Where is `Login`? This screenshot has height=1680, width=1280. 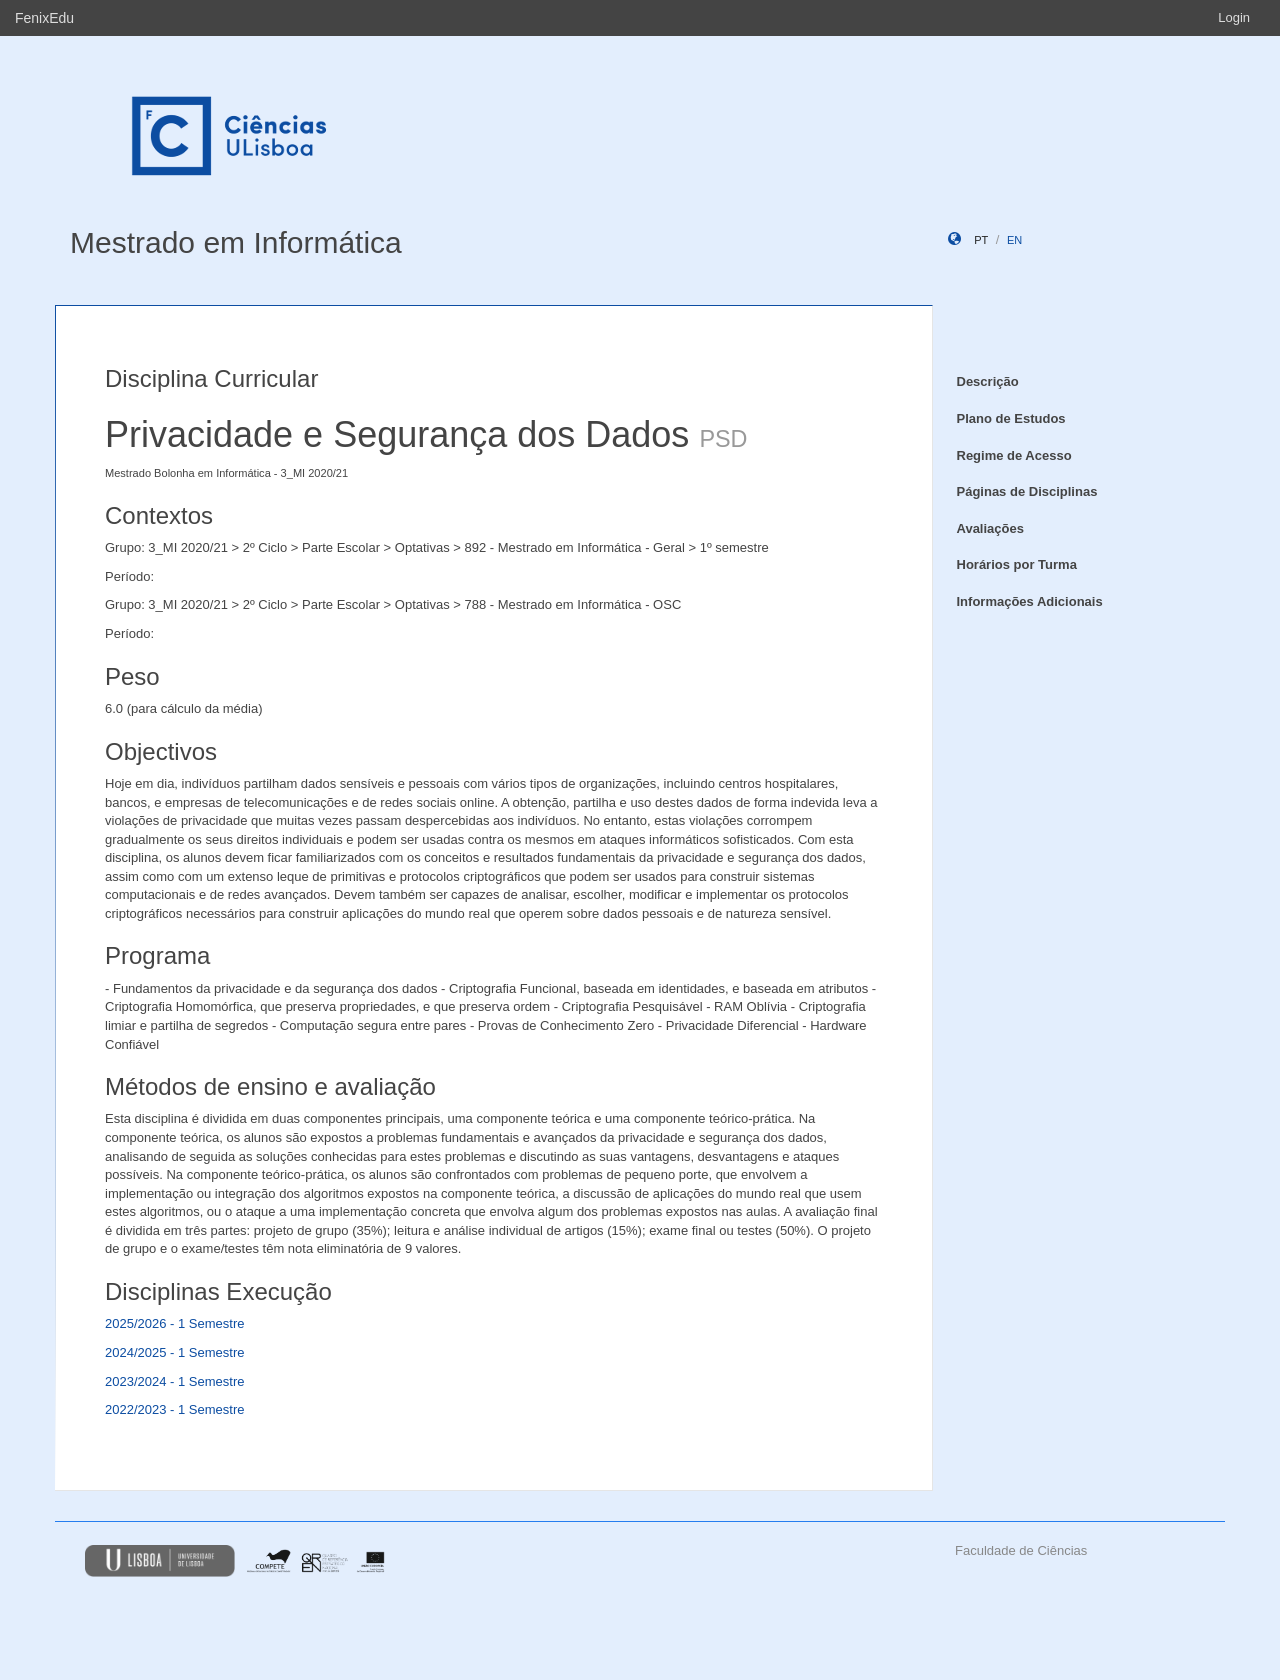
Login is located at coordinates (1234, 17).